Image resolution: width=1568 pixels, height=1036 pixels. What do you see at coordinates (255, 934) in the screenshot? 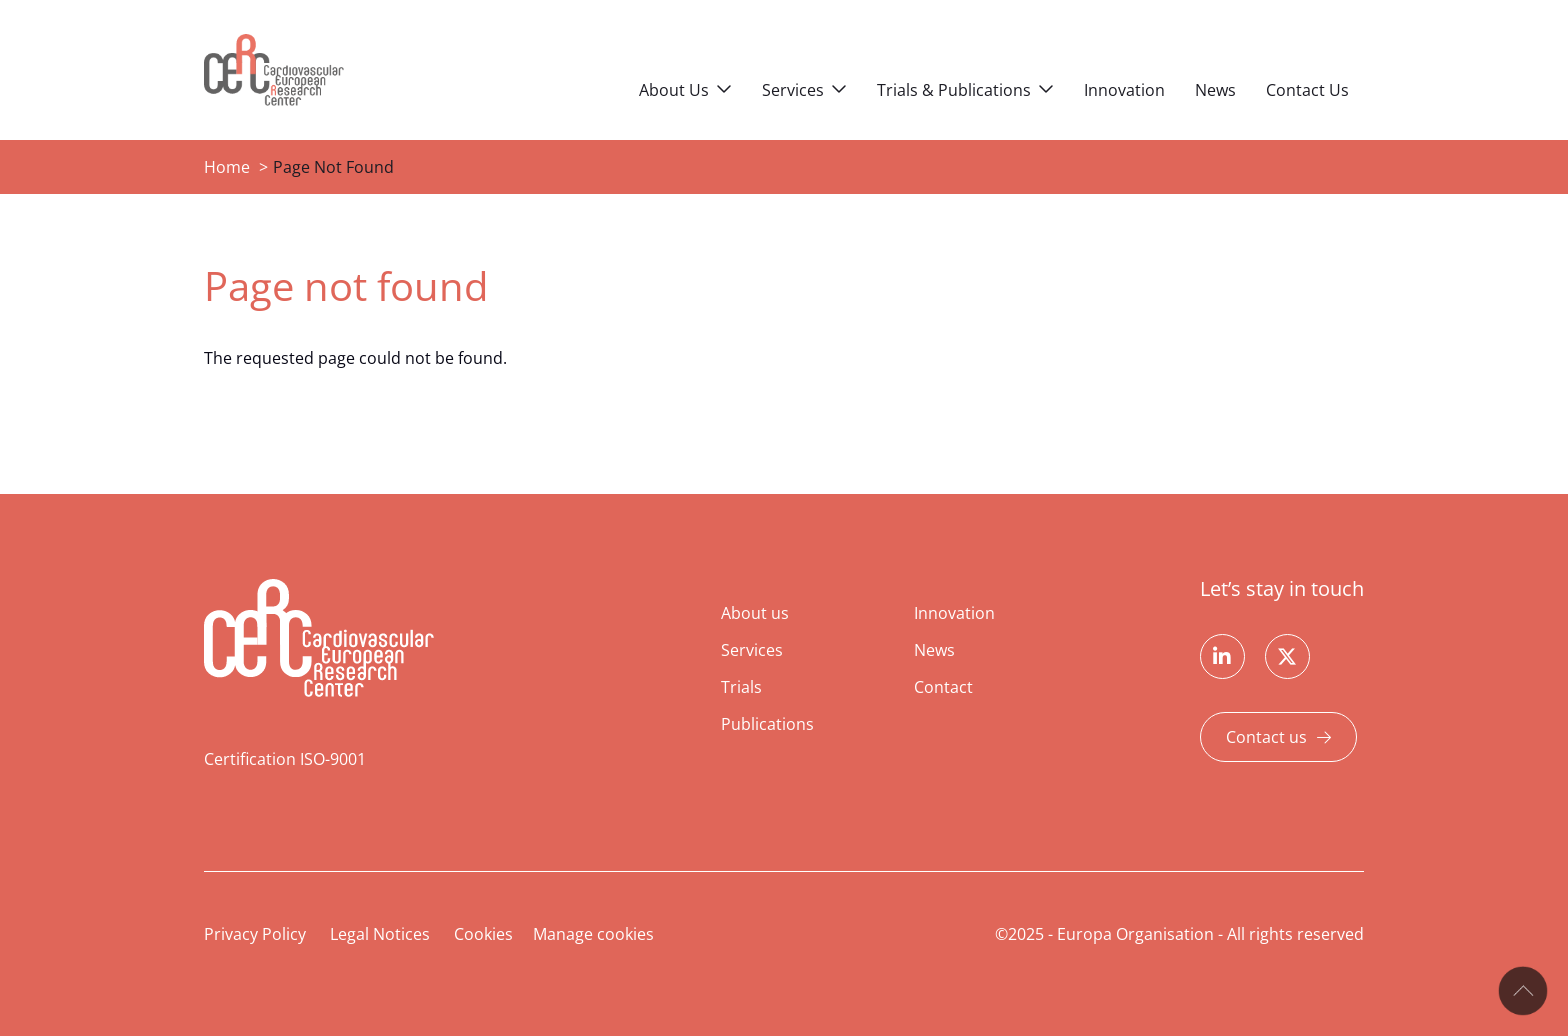
I see `Privacy Policy` at bounding box center [255, 934].